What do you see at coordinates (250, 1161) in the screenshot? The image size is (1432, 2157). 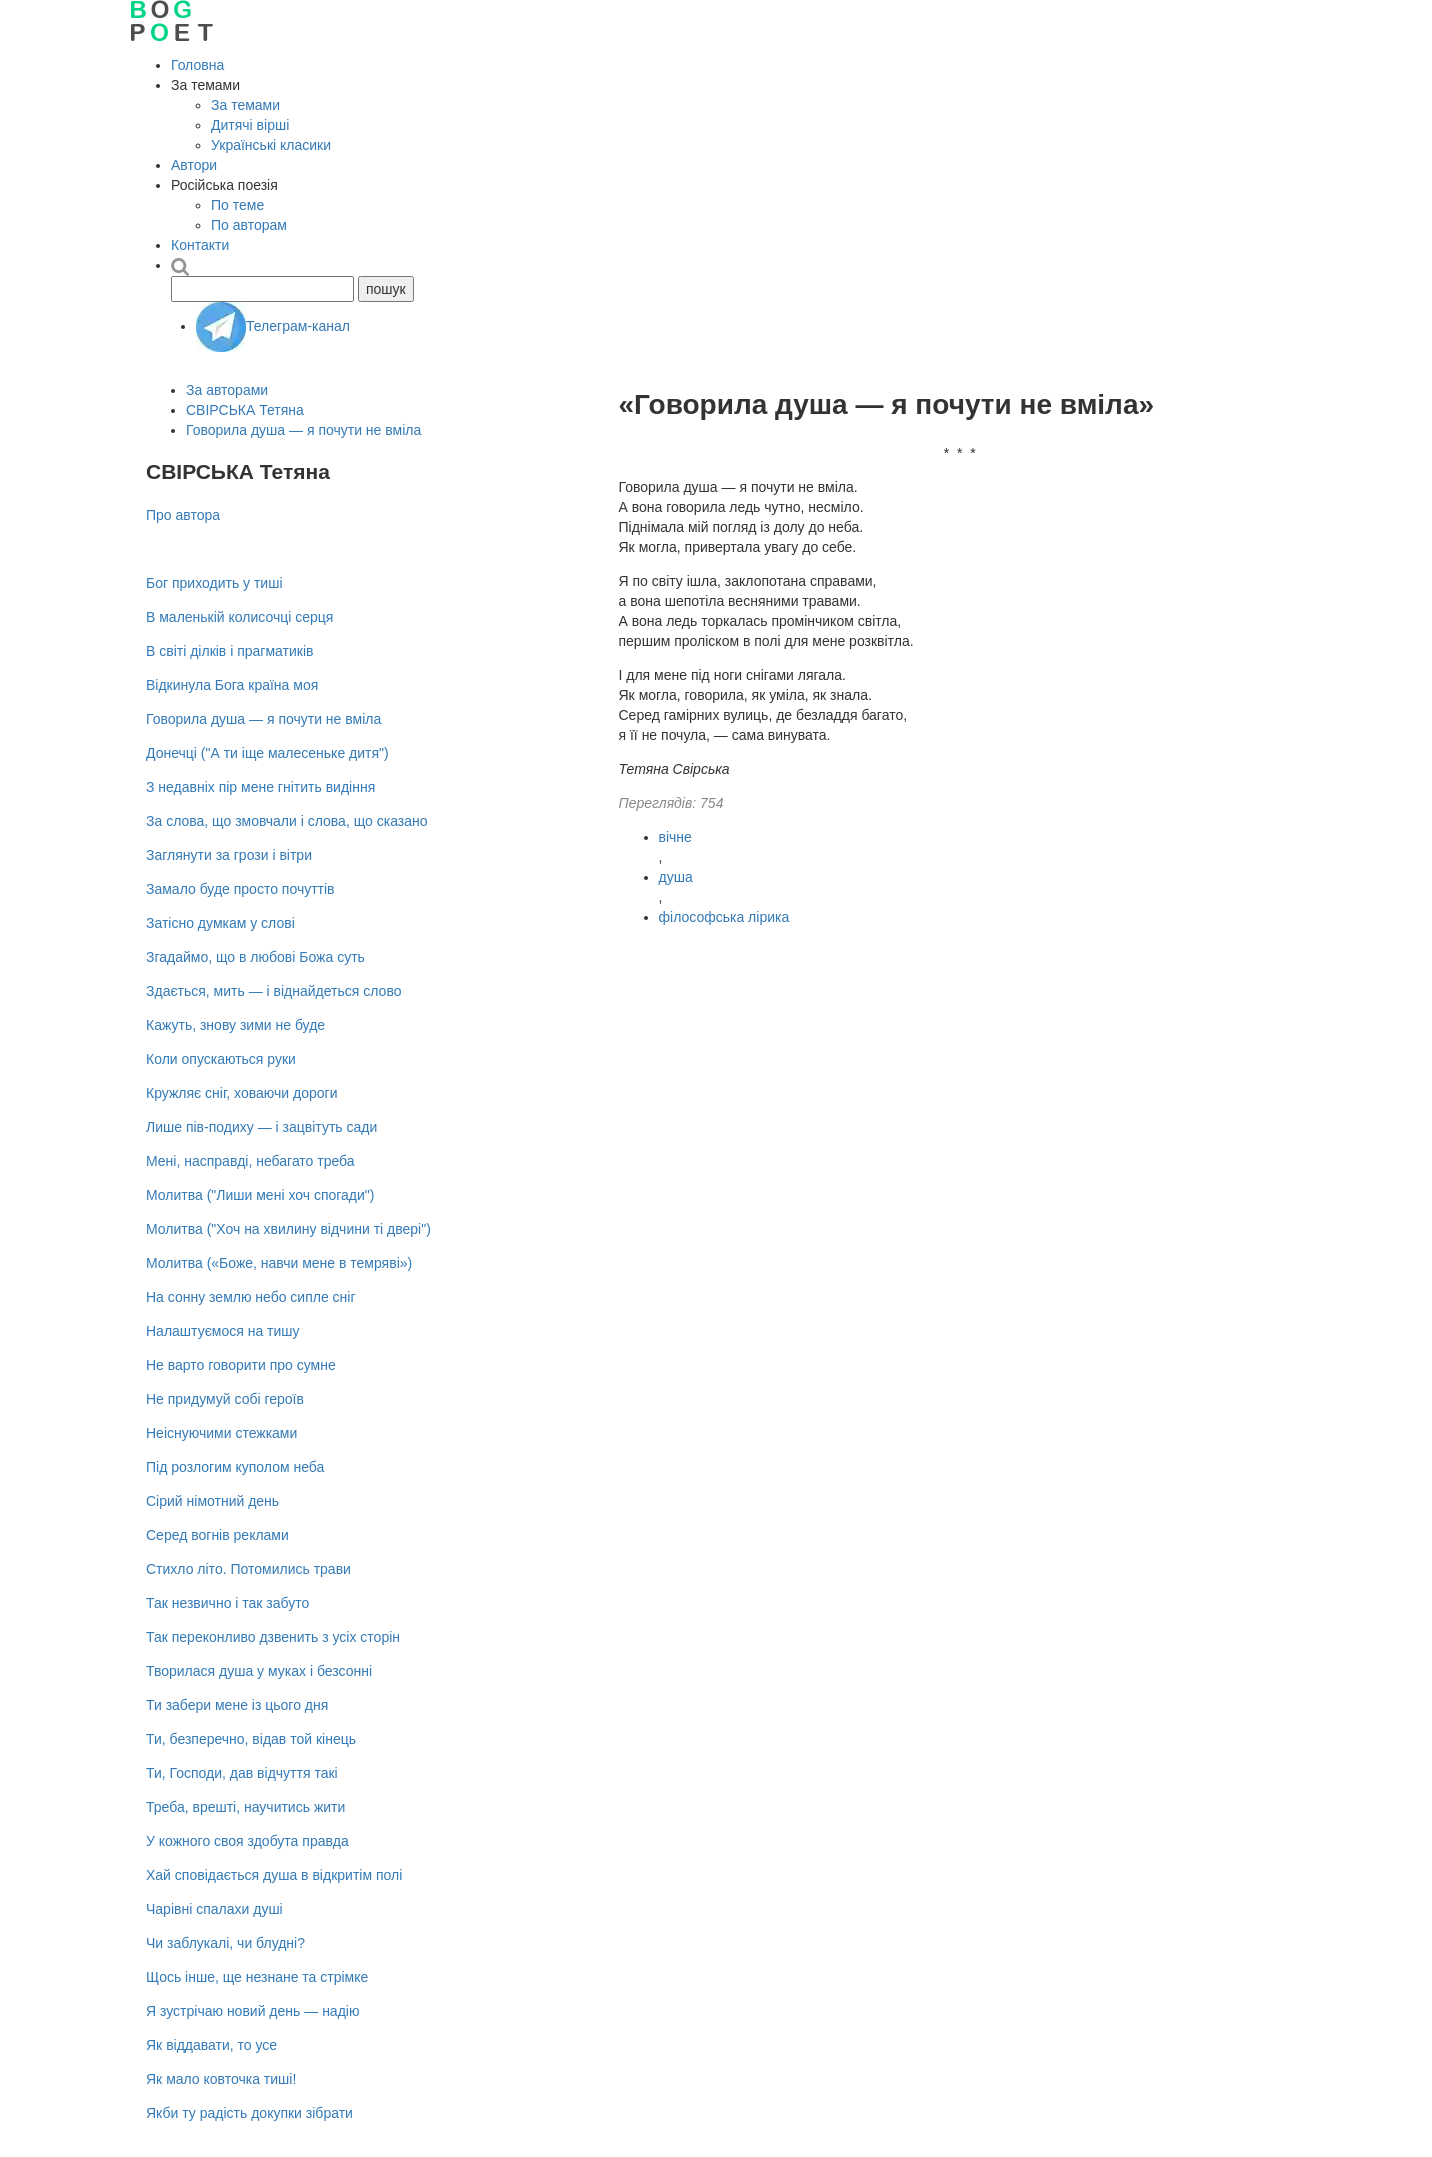 I see `Мені, насправді, небагато треба` at bounding box center [250, 1161].